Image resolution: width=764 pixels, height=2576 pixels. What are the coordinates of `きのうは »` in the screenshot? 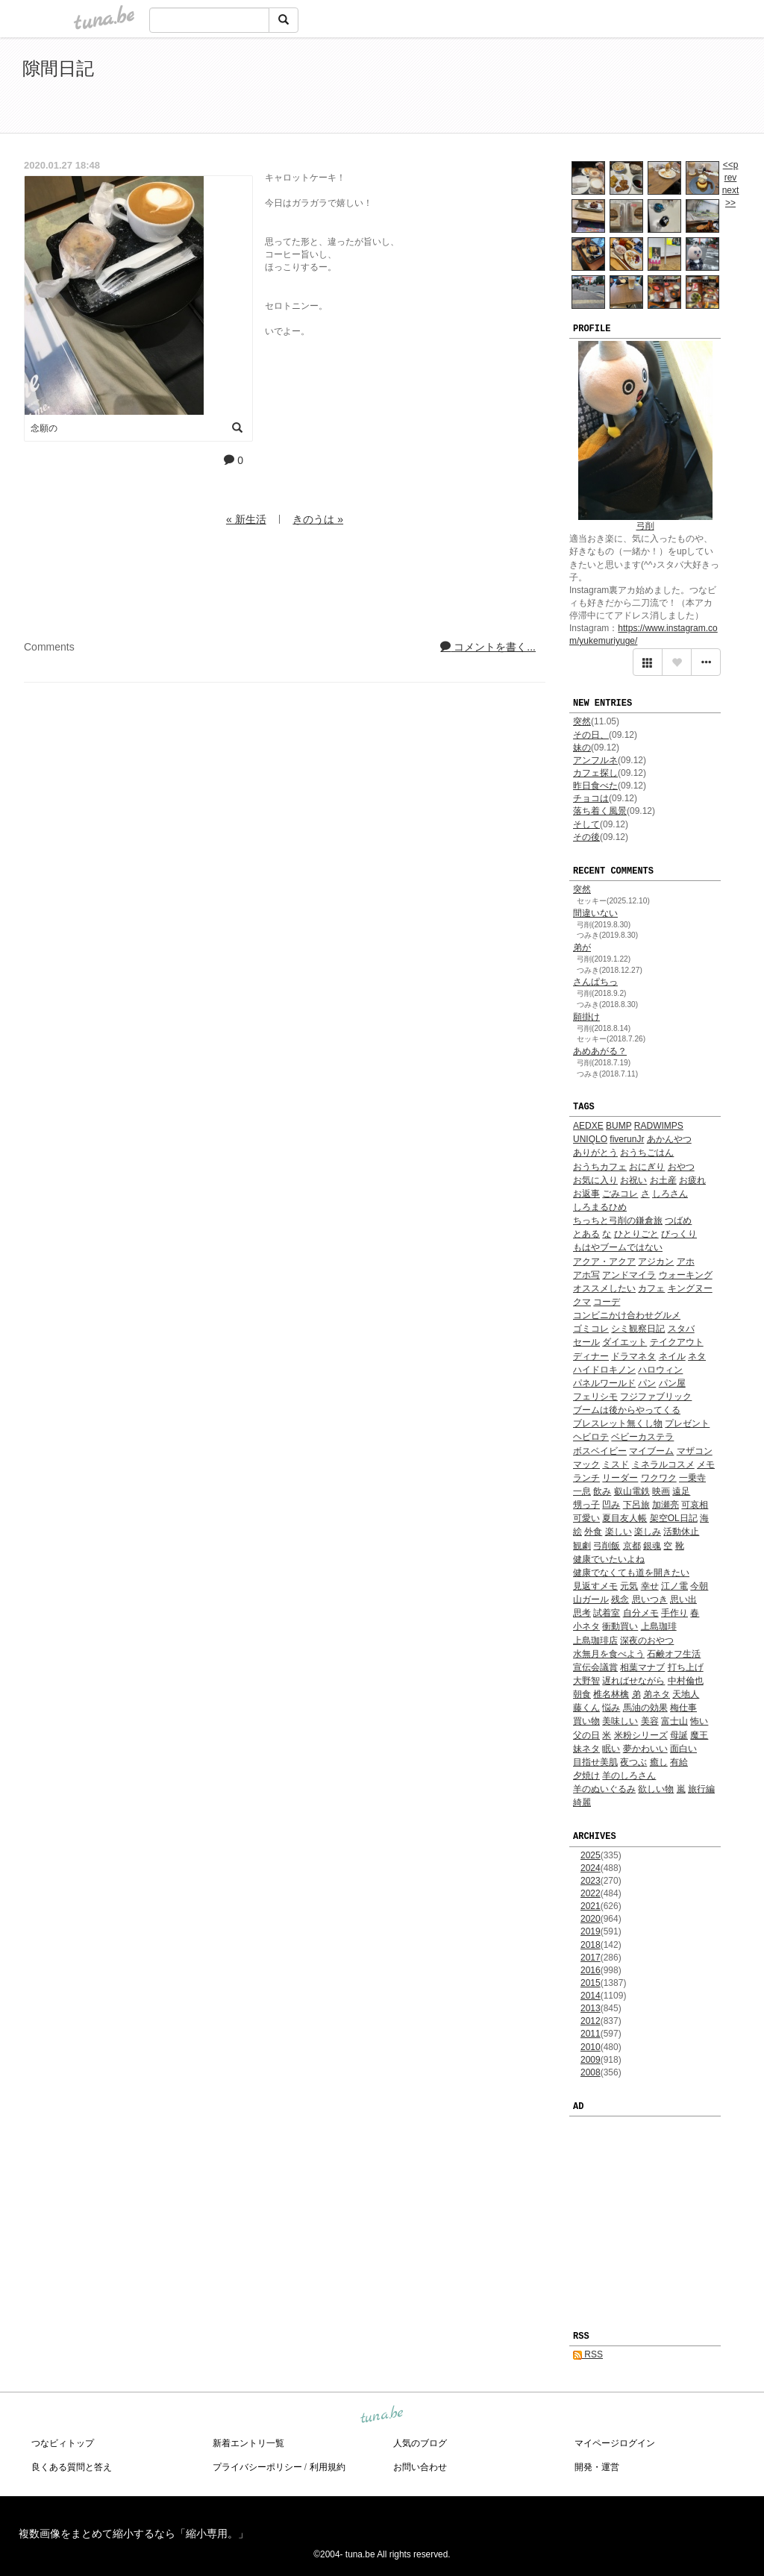 It's located at (317, 519).